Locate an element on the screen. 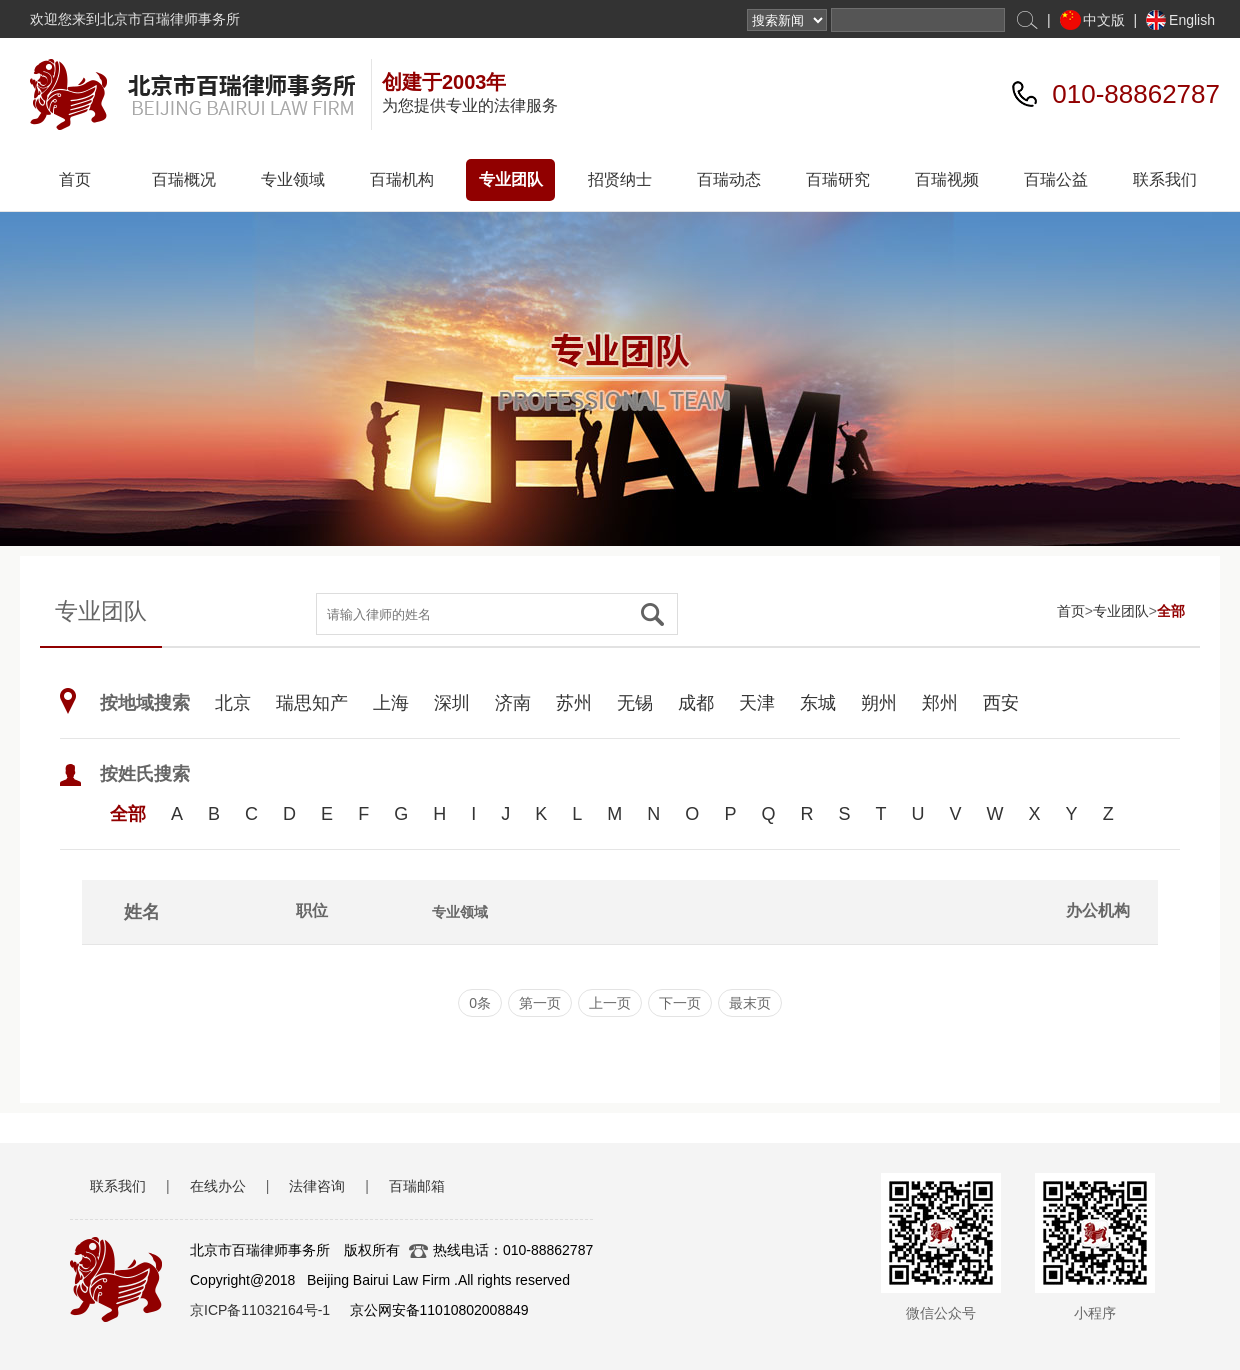 Image resolution: width=1240 pixels, height=1370 pixels. 深圳 is located at coordinates (452, 703).